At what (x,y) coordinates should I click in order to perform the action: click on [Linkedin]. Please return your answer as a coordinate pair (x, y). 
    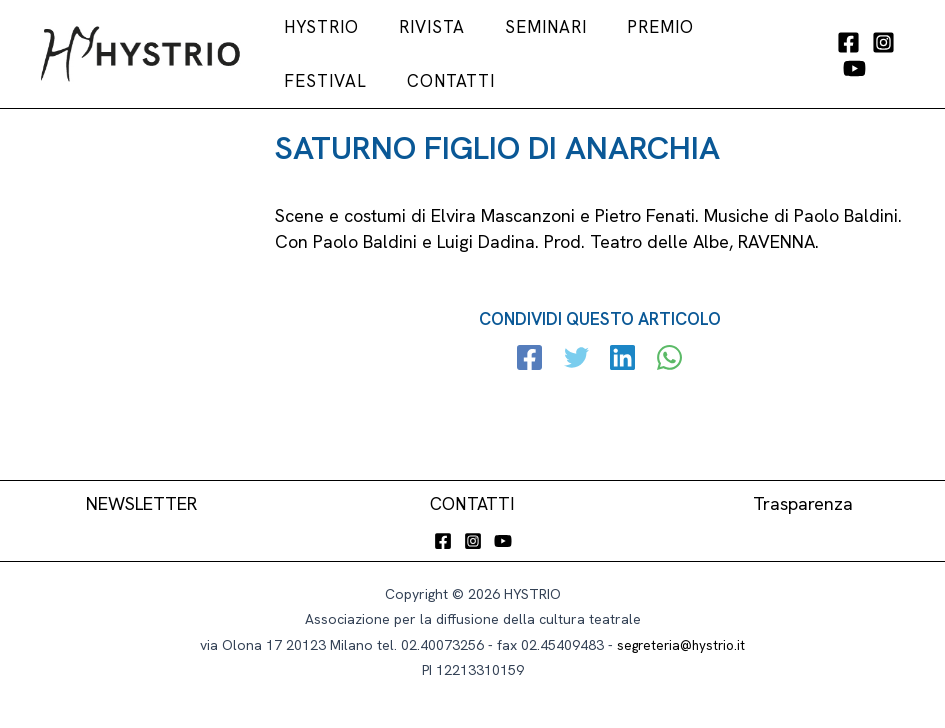
    Looking at the image, I should click on (621, 392).